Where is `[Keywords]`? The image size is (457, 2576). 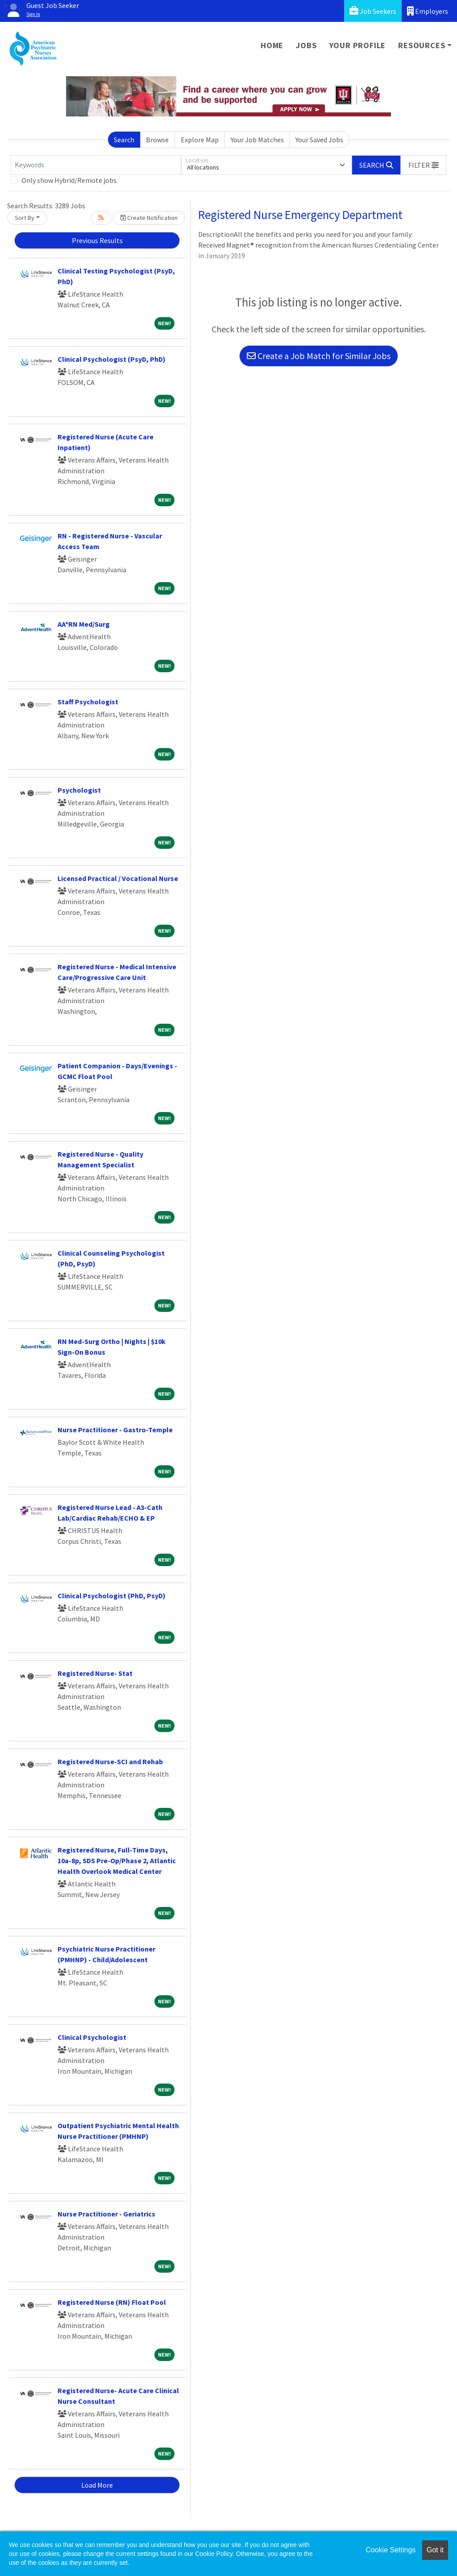 [Keywords] is located at coordinates (96, 165).